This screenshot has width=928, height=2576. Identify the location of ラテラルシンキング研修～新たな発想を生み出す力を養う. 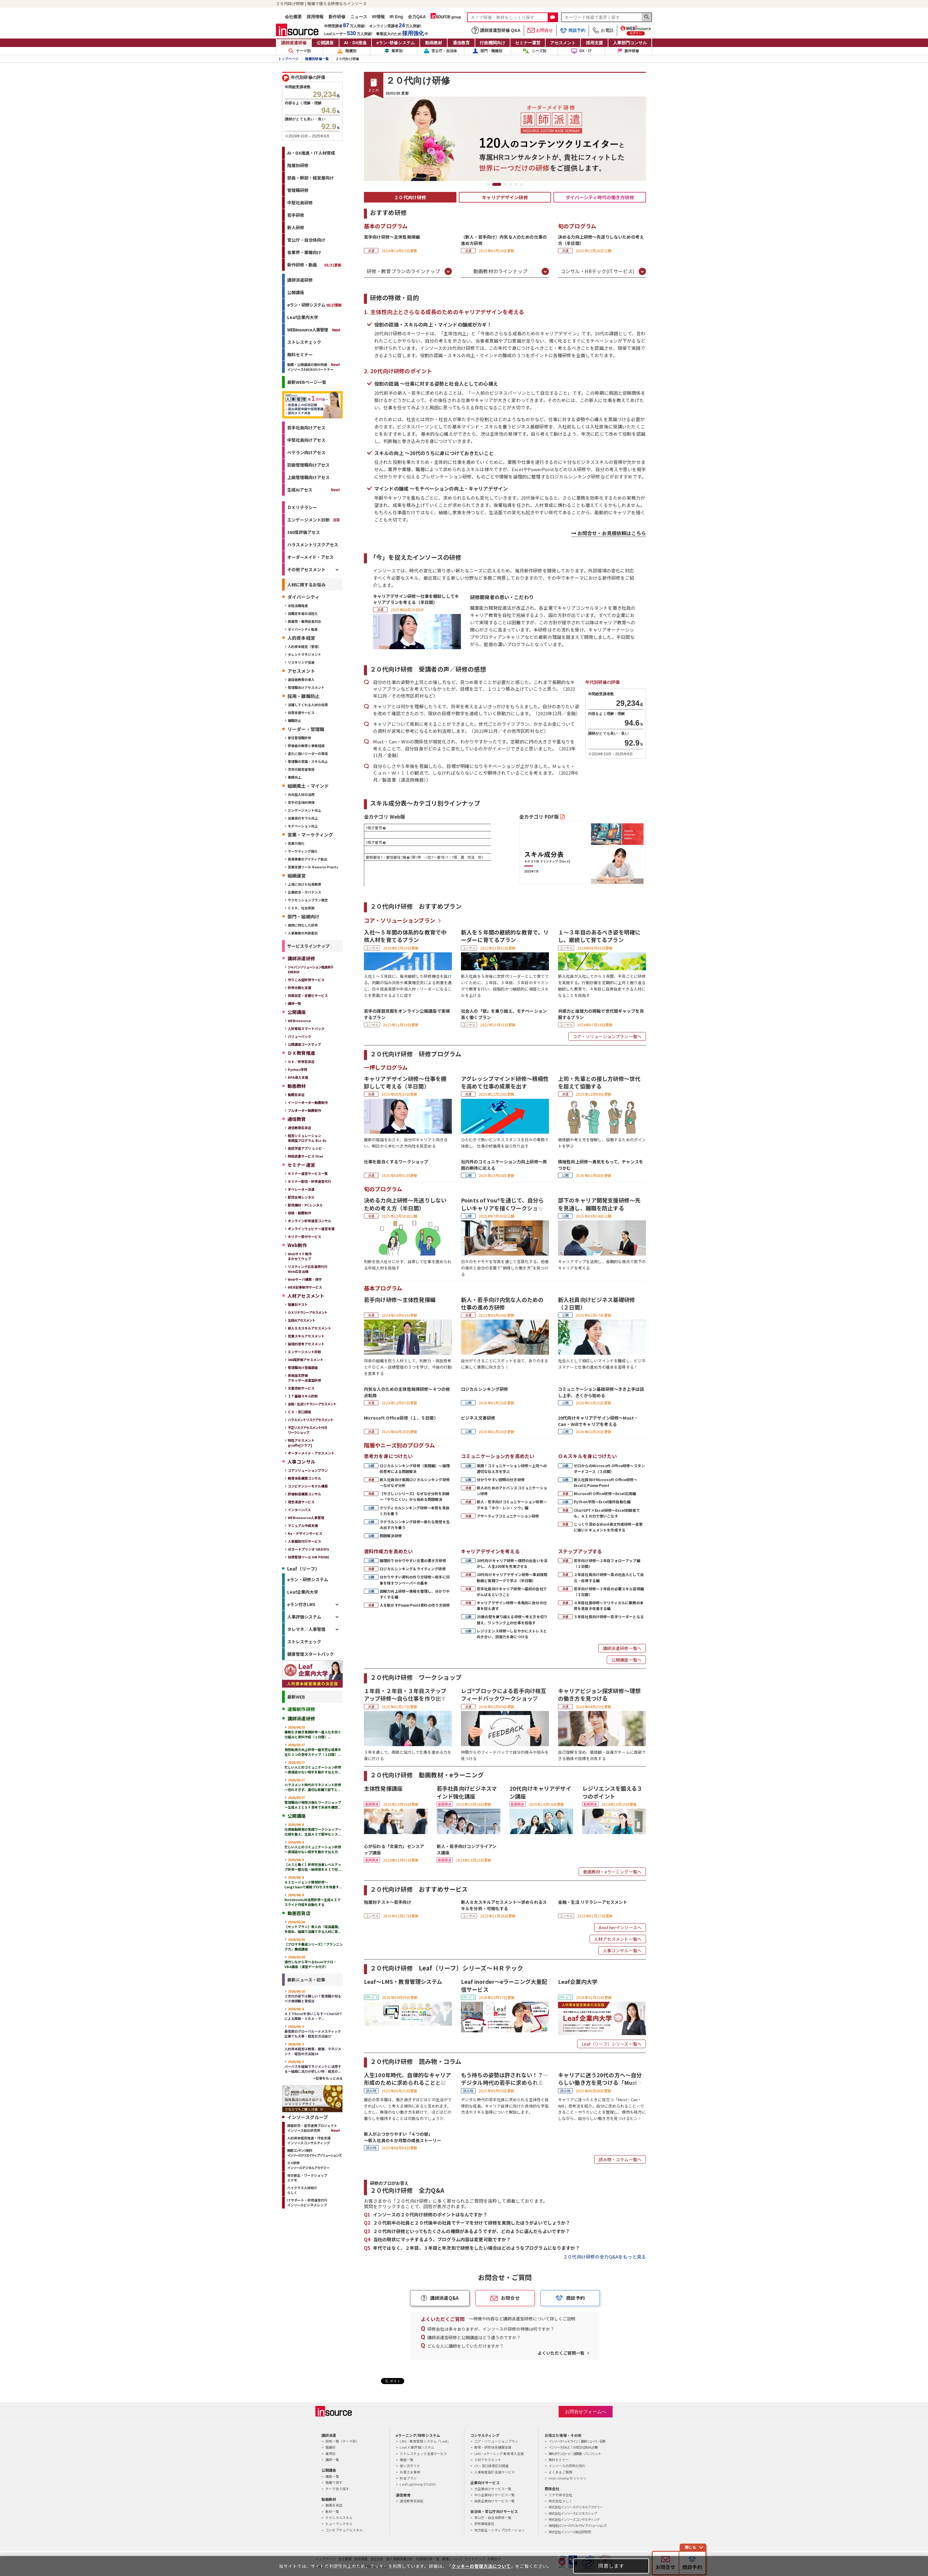
(415, 1524).